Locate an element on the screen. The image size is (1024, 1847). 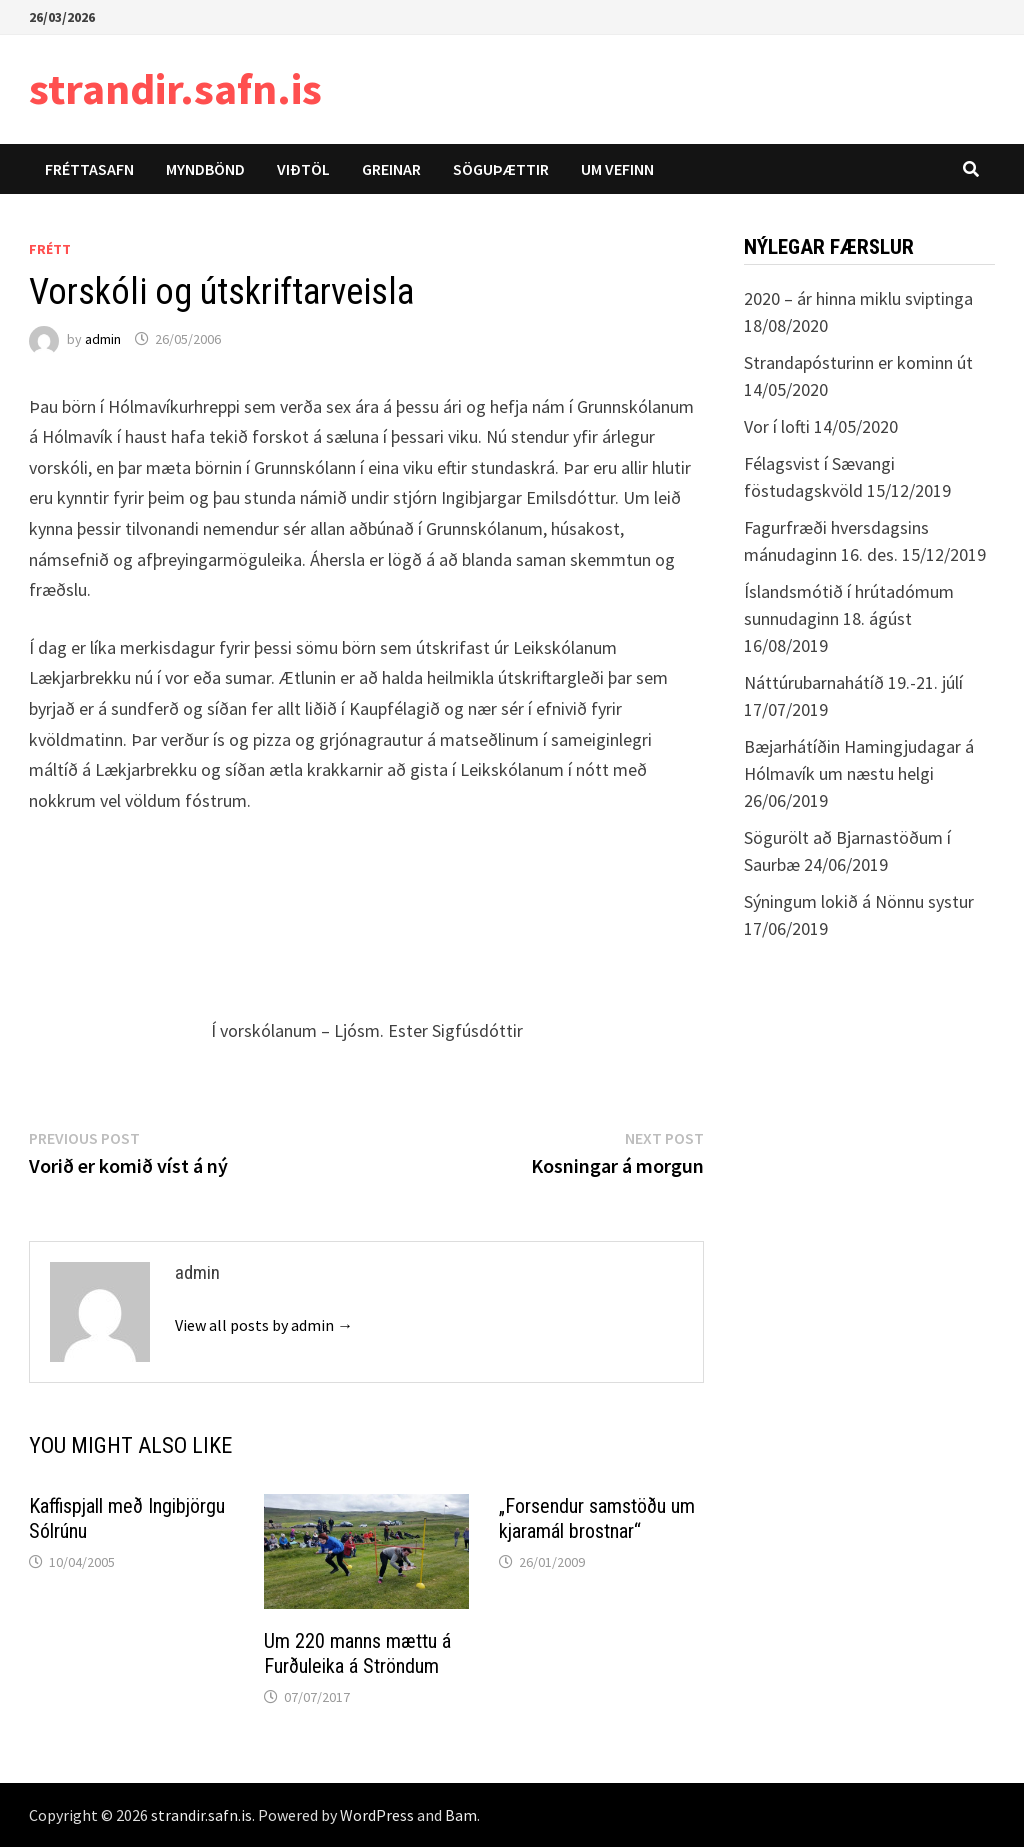
admin is located at coordinates (103, 339).